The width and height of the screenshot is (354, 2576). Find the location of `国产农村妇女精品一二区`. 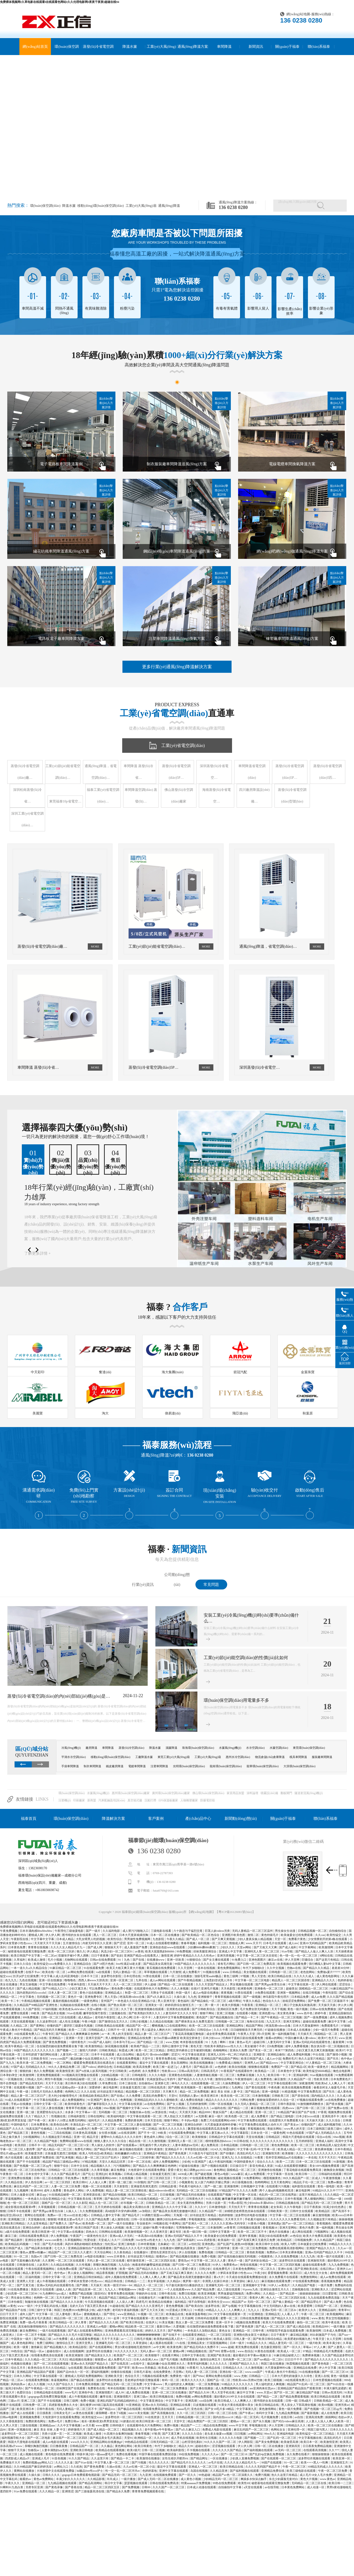

国产农村妇女精品一二区 is located at coordinates (261, 2260).